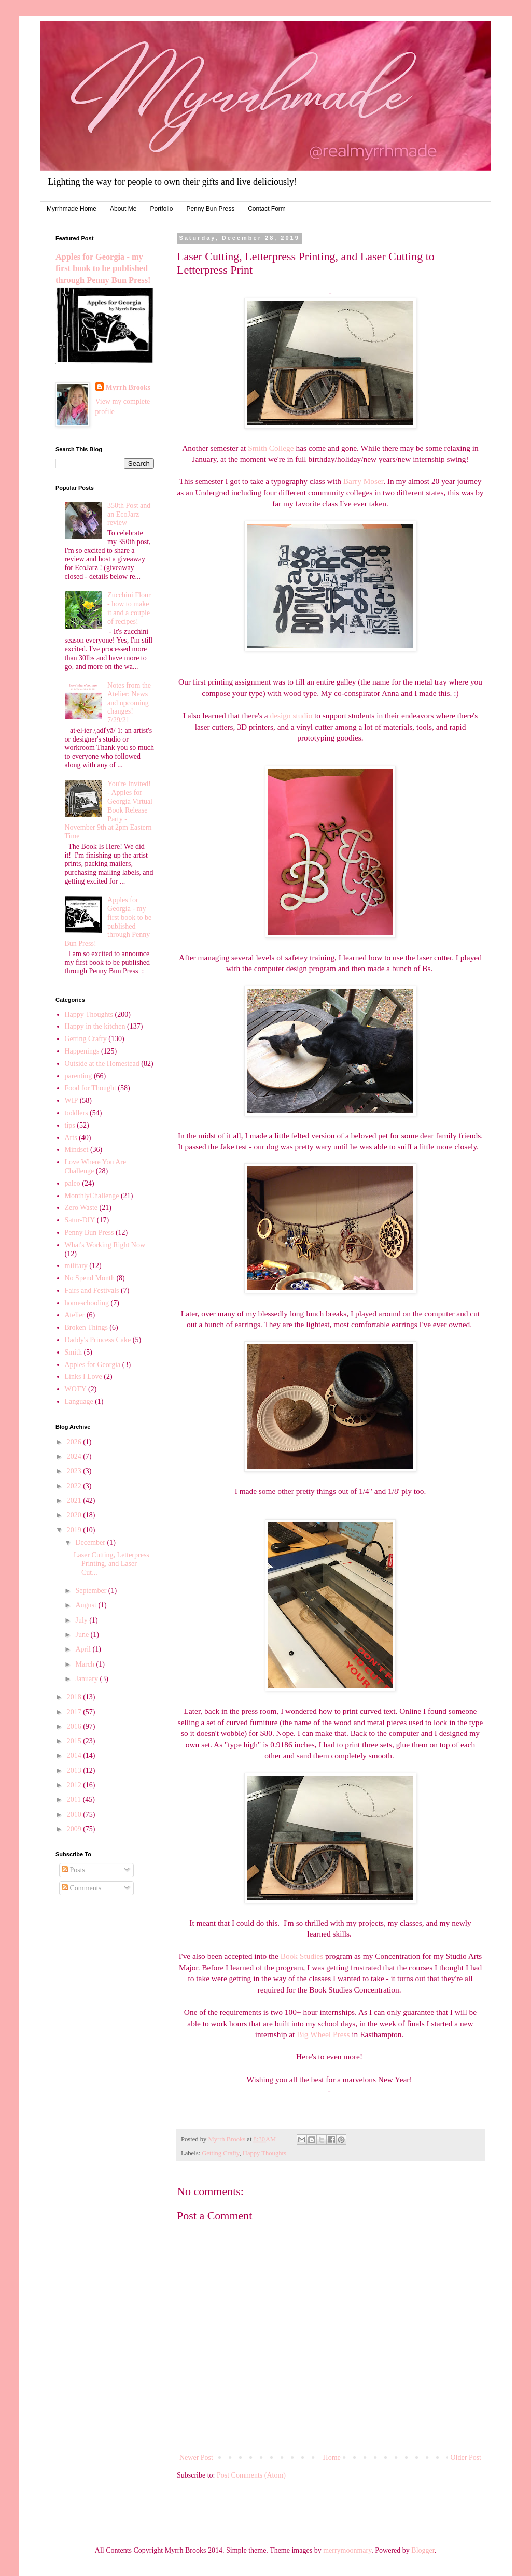 The width and height of the screenshot is (531, 2576). Describe the element at coordinates (90, 1088) in the screenshot. I see `Food for Thought` at that location.